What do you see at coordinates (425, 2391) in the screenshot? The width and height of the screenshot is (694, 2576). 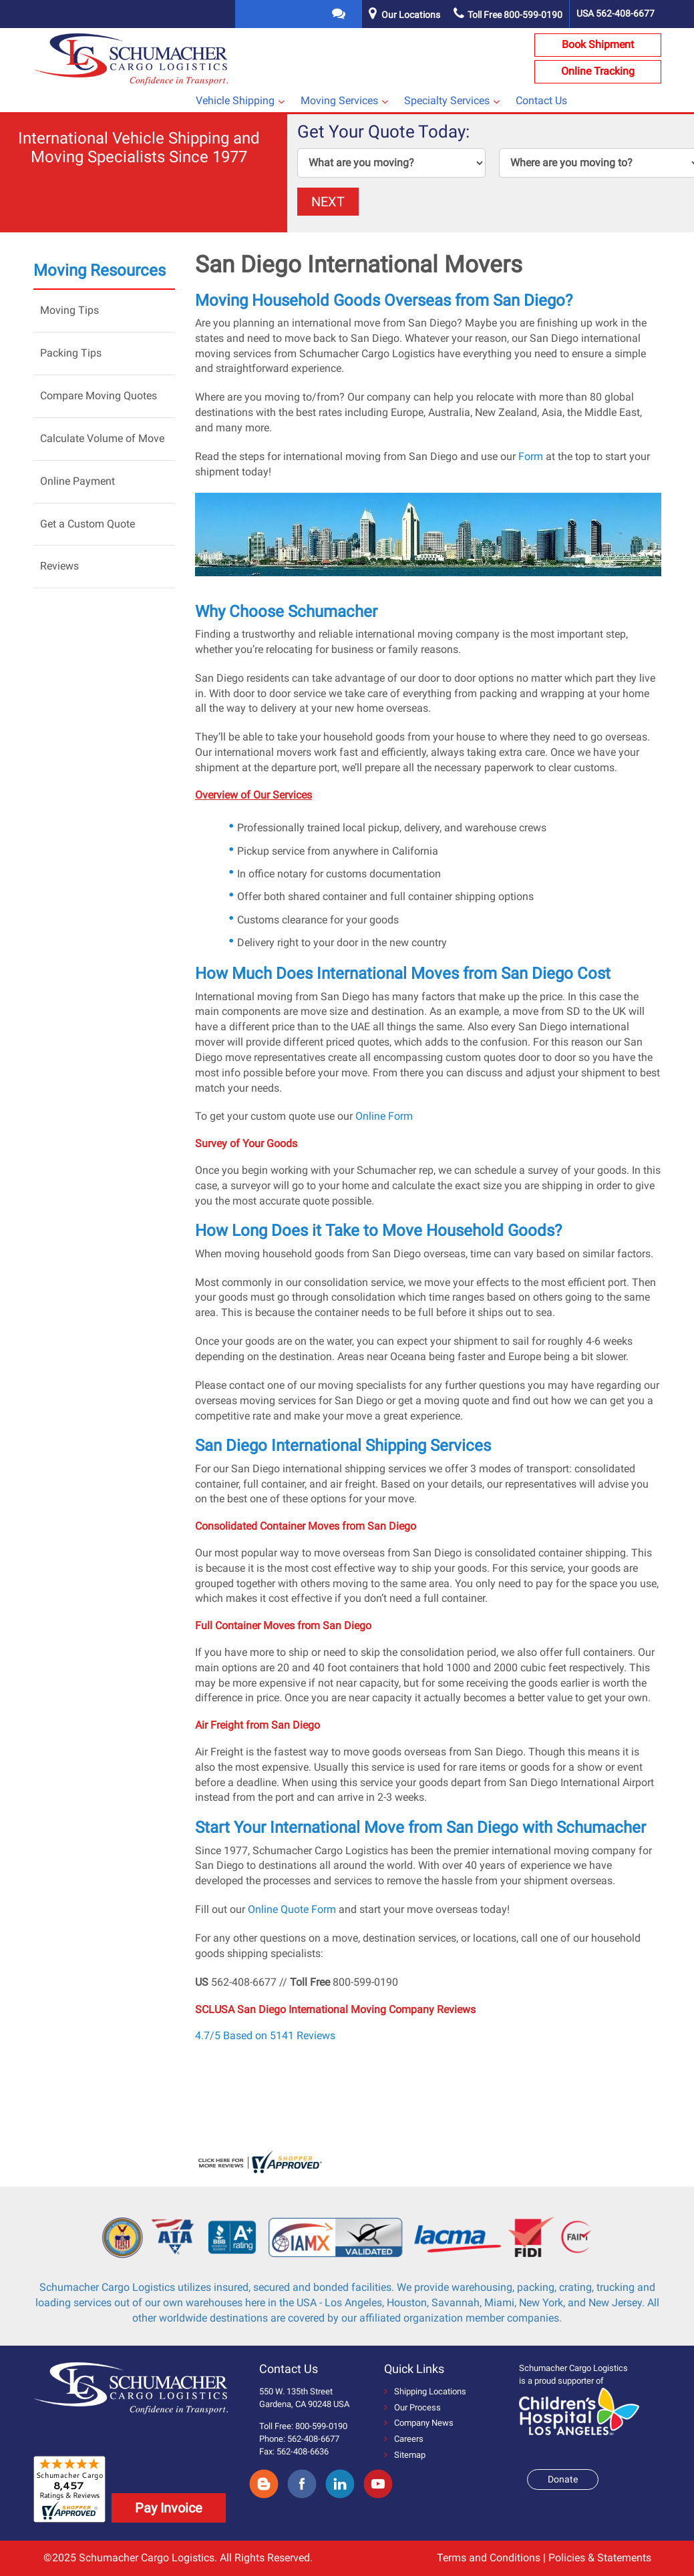 I see `Shipping Locations` at bounding box center [425, 2391].